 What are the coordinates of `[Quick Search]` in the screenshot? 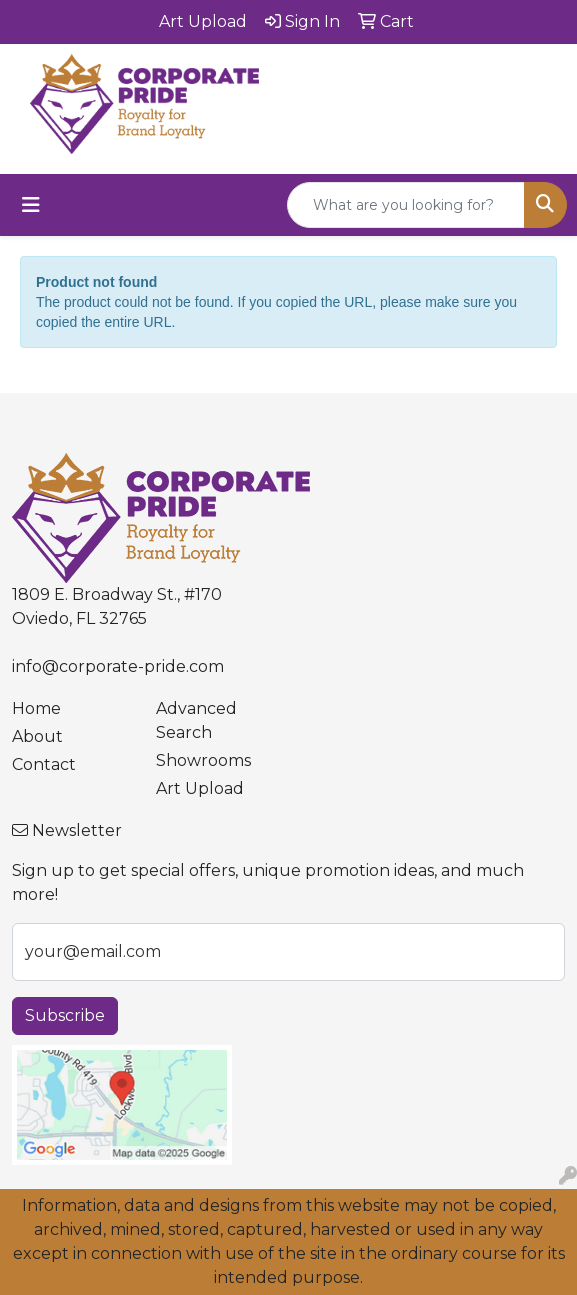 It's located at (406, 205).